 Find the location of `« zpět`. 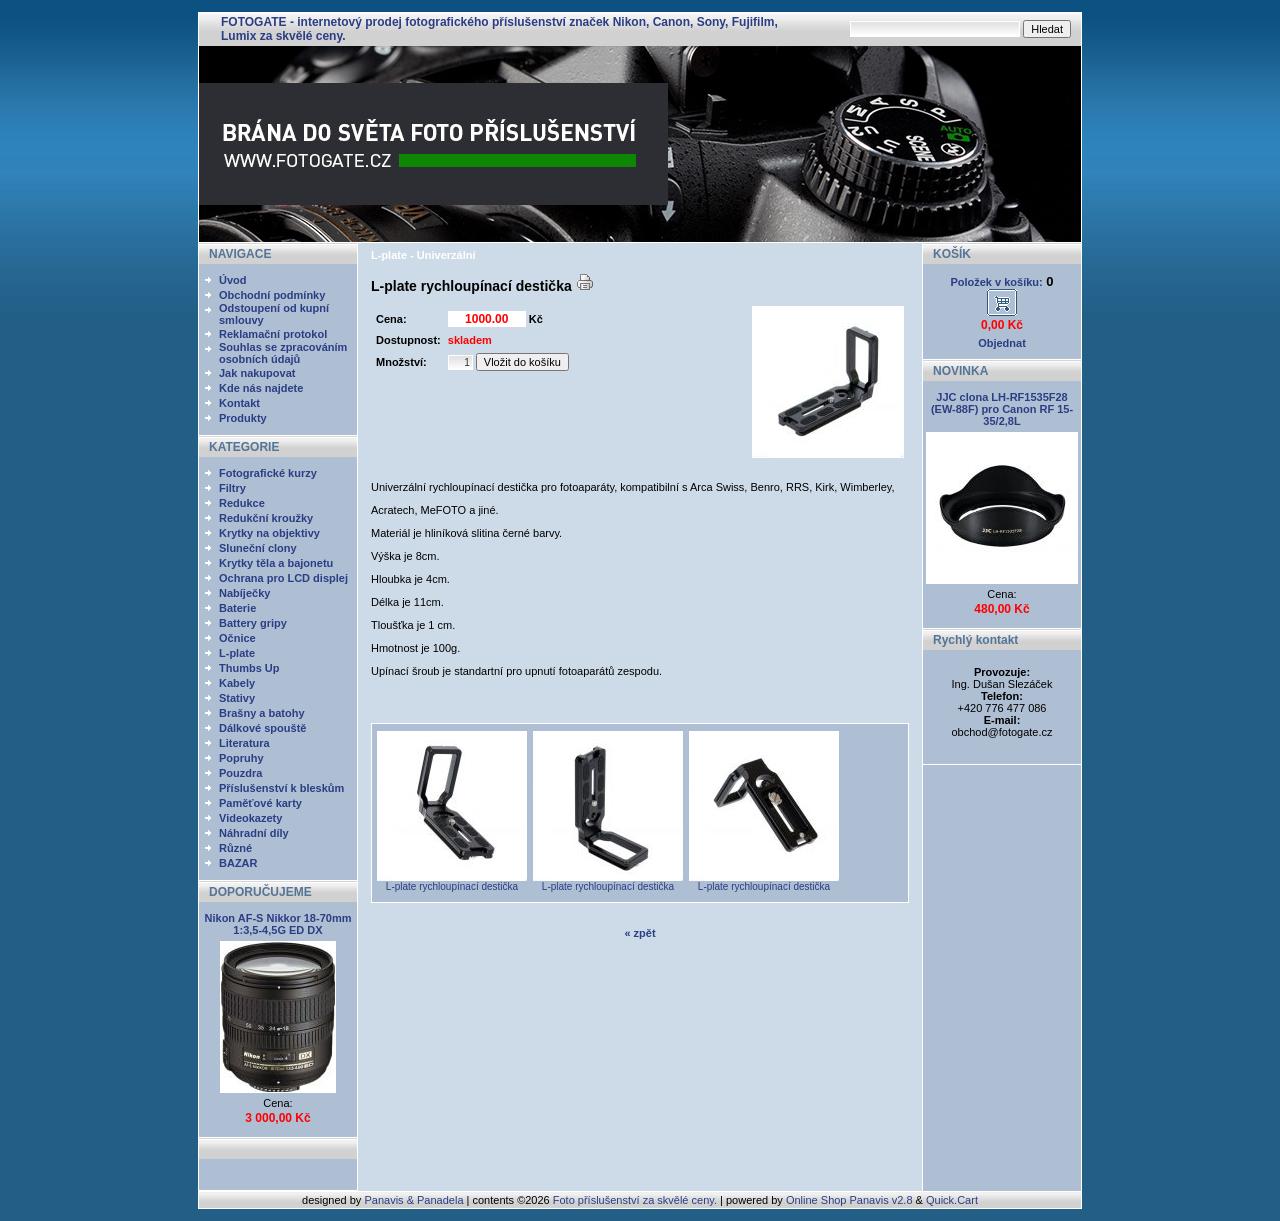

« zpět is located at coordinates (639, 933).